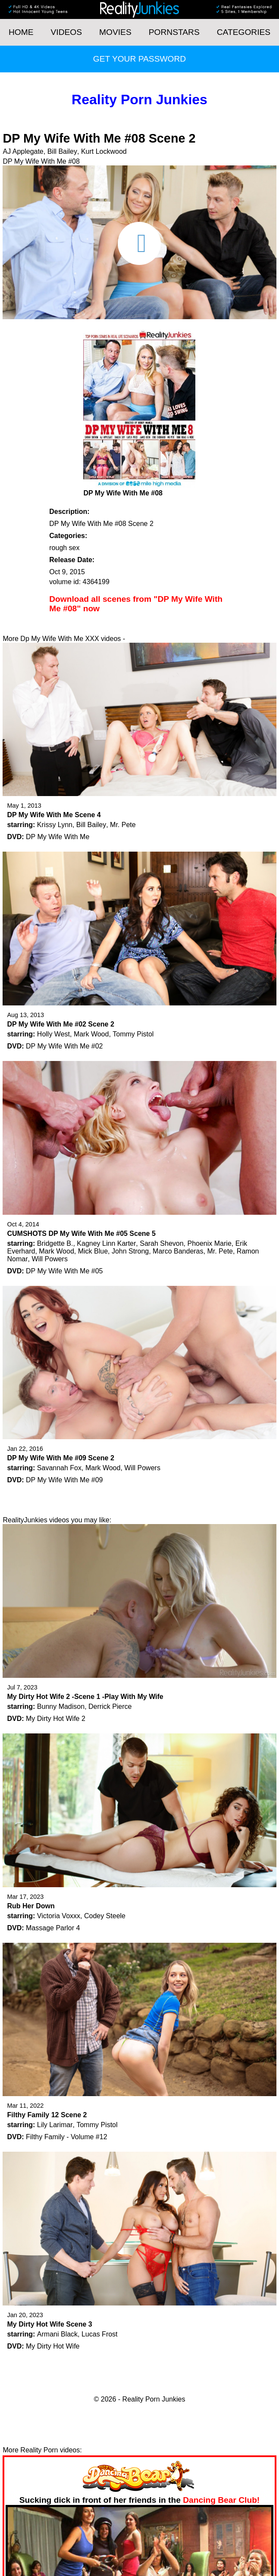 The image size is (279, 2576). Describe the element at coordinates (58, 1916) in the screenshot. I see `Victoria Voxxx` at that location.